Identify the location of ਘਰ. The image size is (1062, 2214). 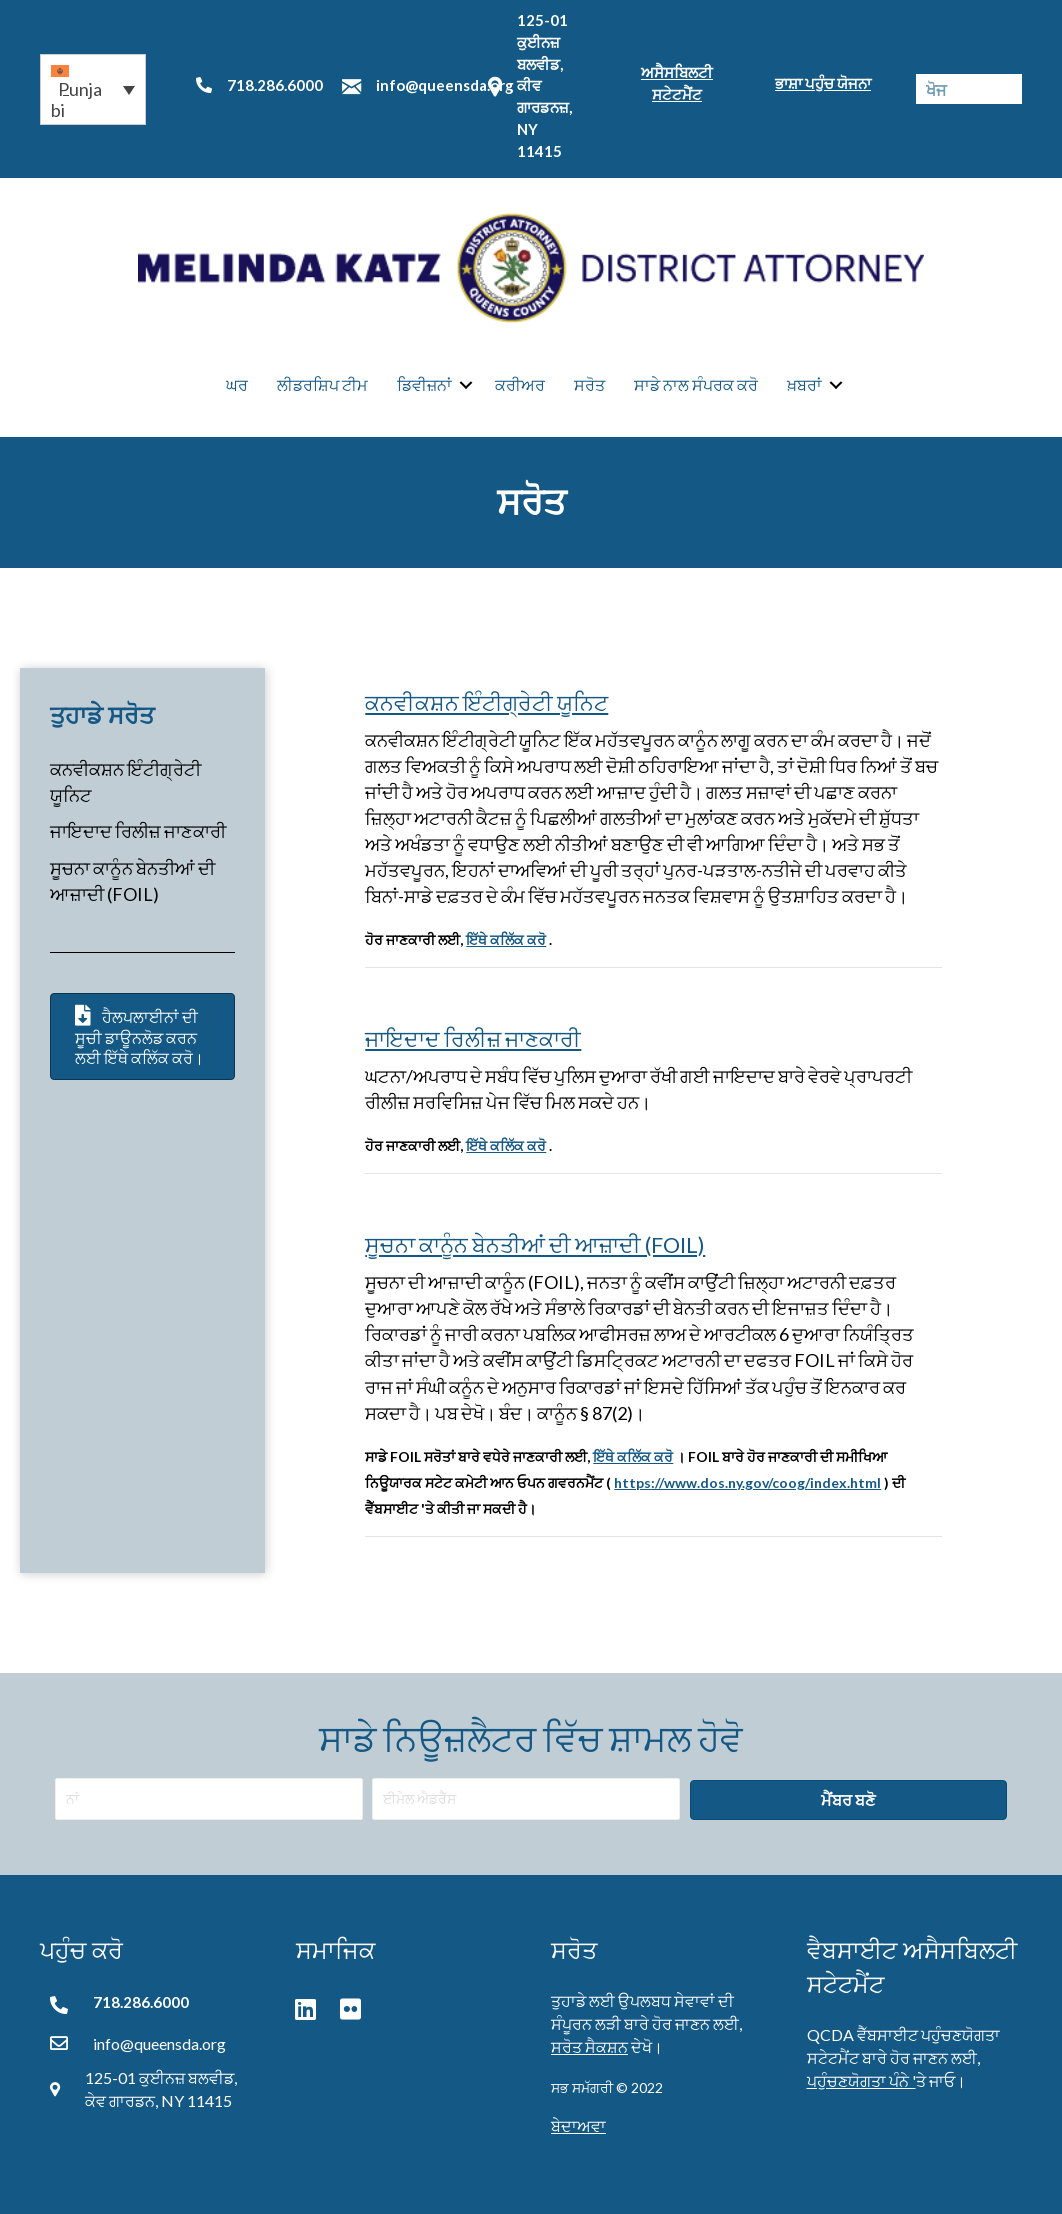
(237, 384).